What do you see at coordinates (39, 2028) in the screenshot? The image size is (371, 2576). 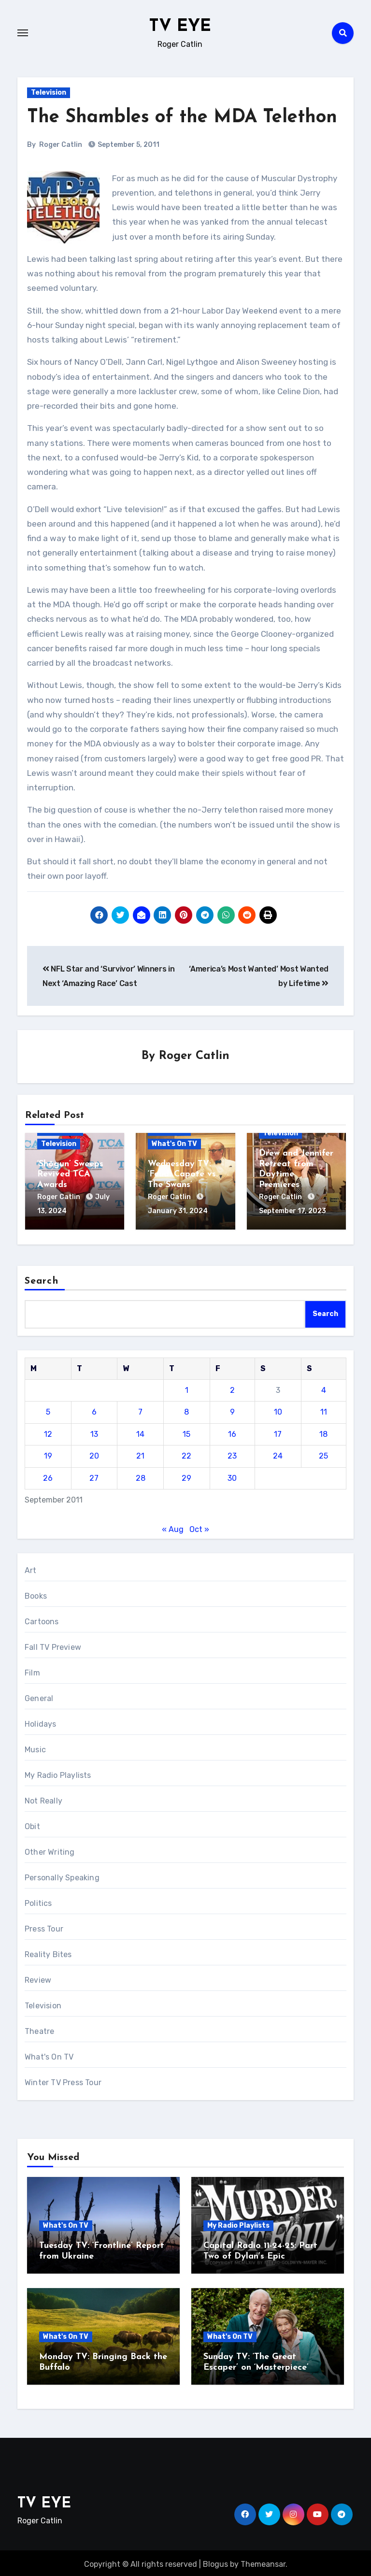 I see `Theatre` at bounding box center [39, 2028].